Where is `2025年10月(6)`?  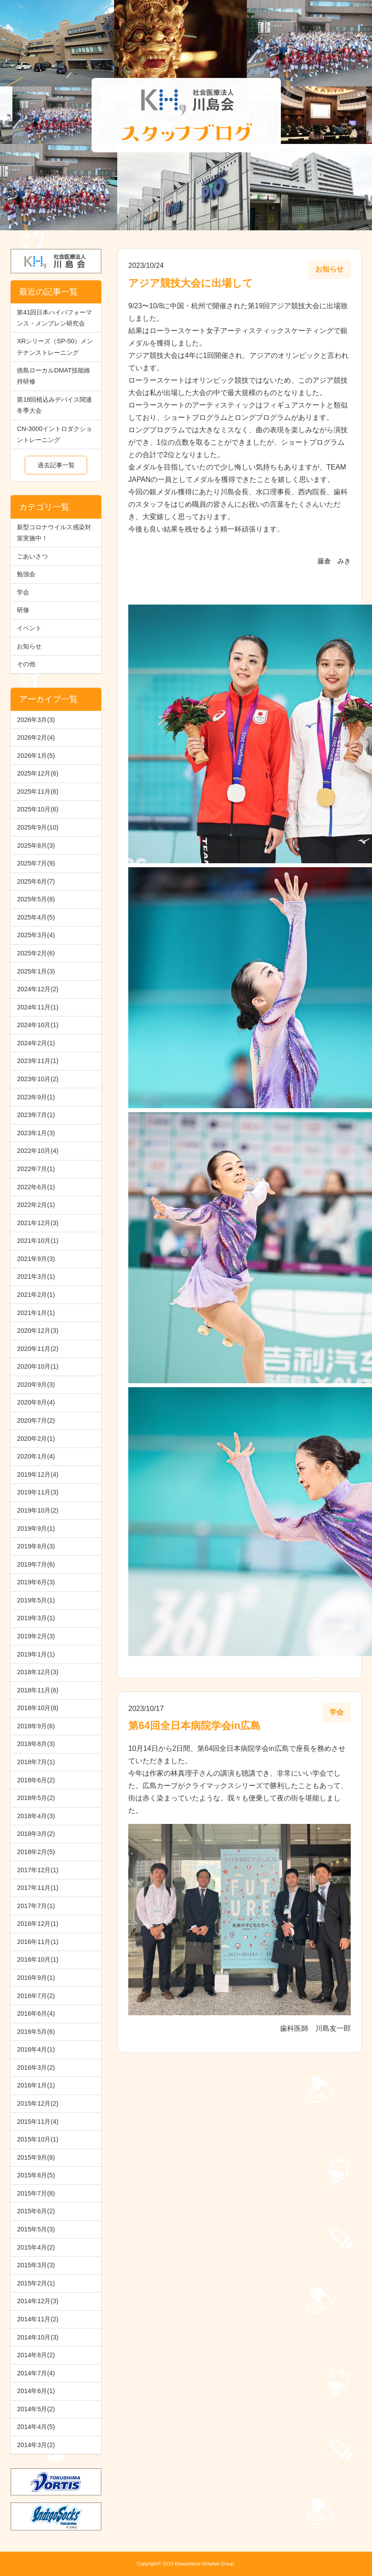
2025年10月(6) is located at coordinates (37, 809).